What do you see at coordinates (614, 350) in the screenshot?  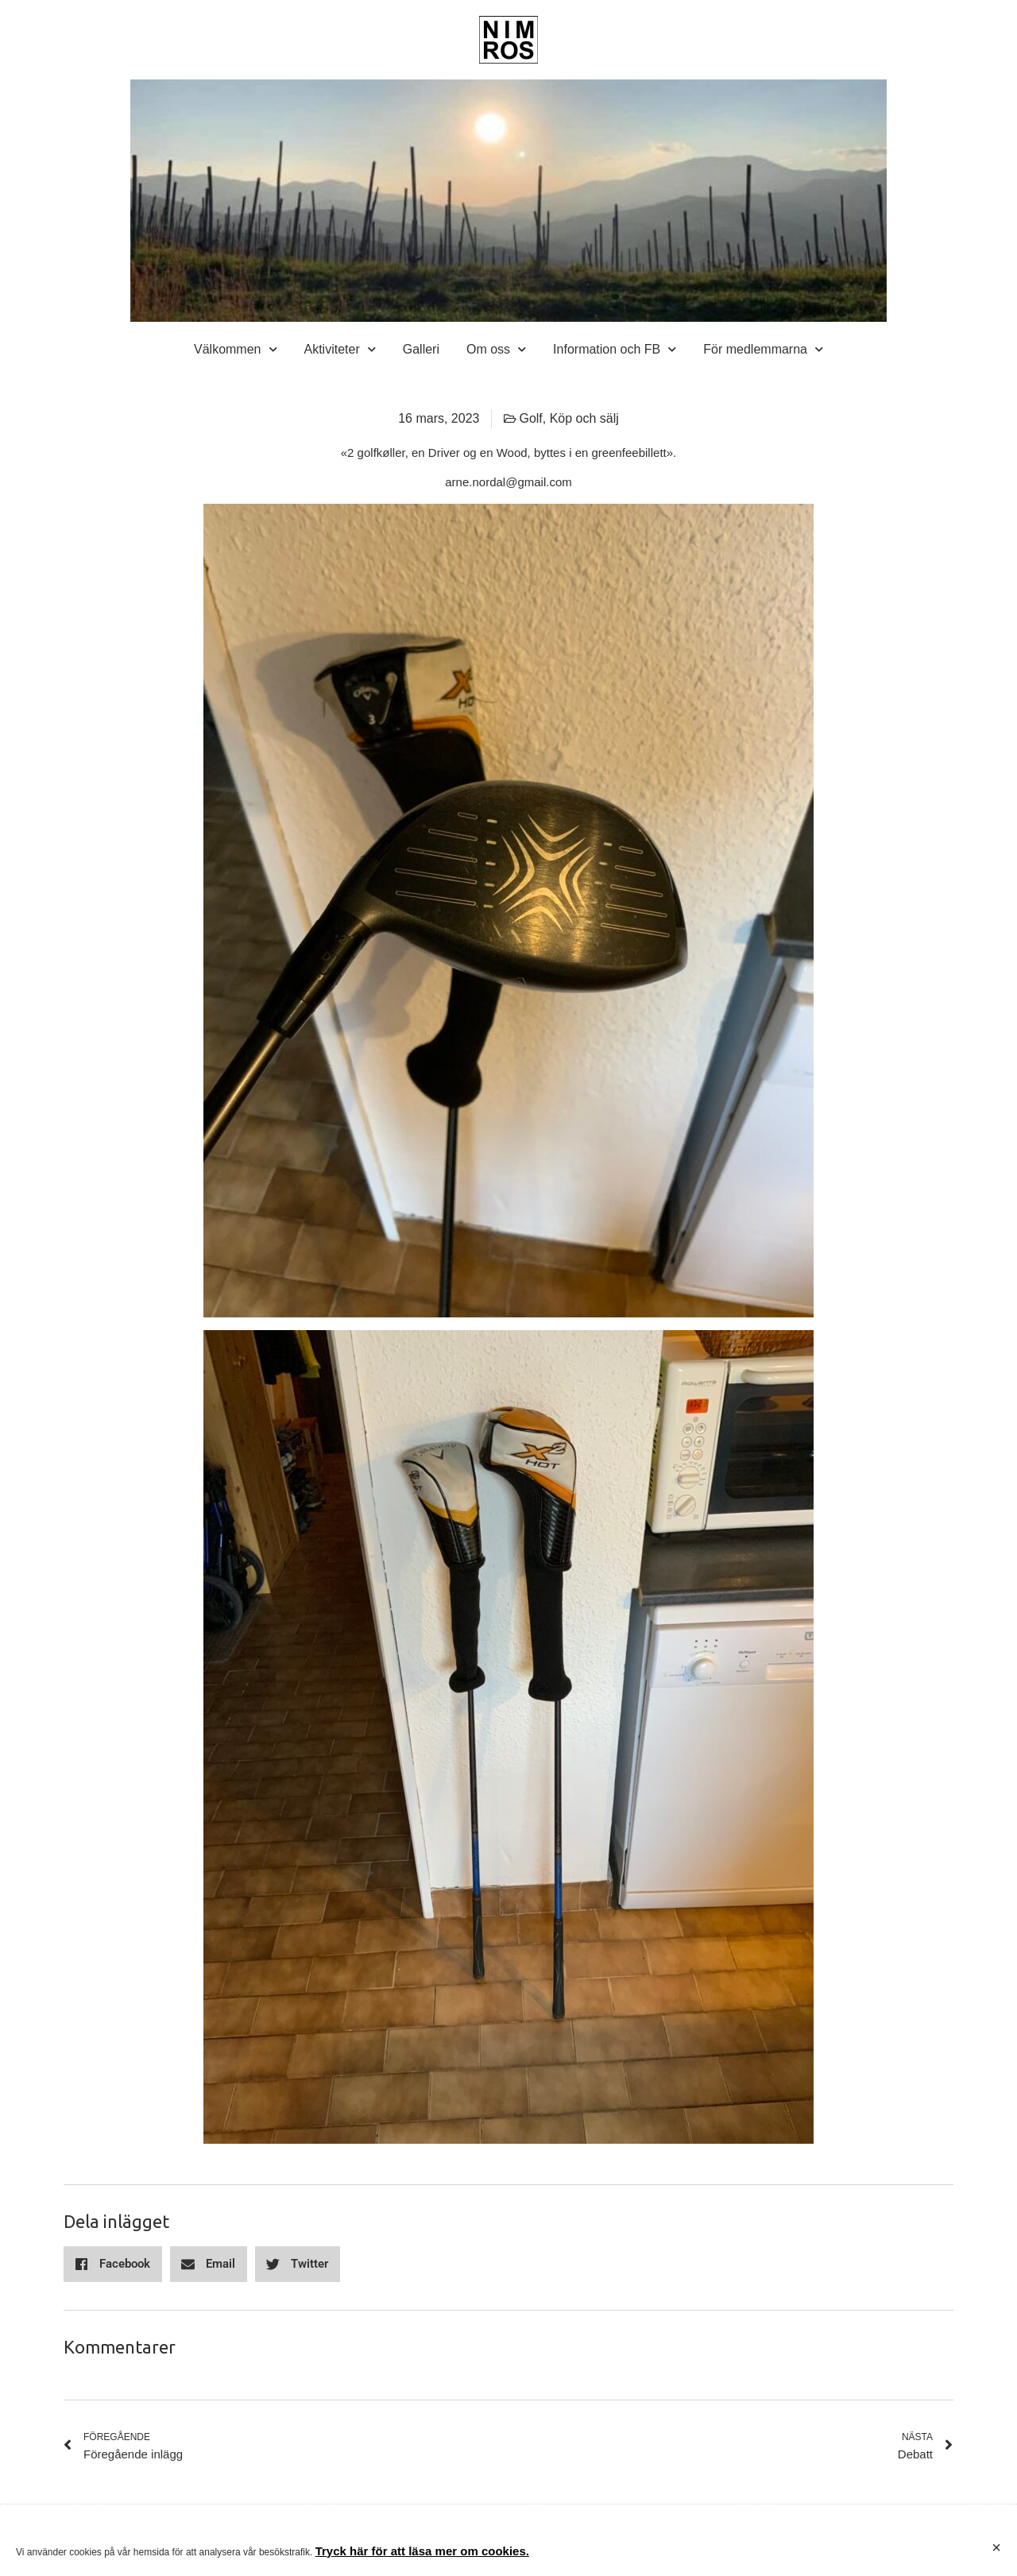 I see `Information och FB` at bounding box center [614, 350].